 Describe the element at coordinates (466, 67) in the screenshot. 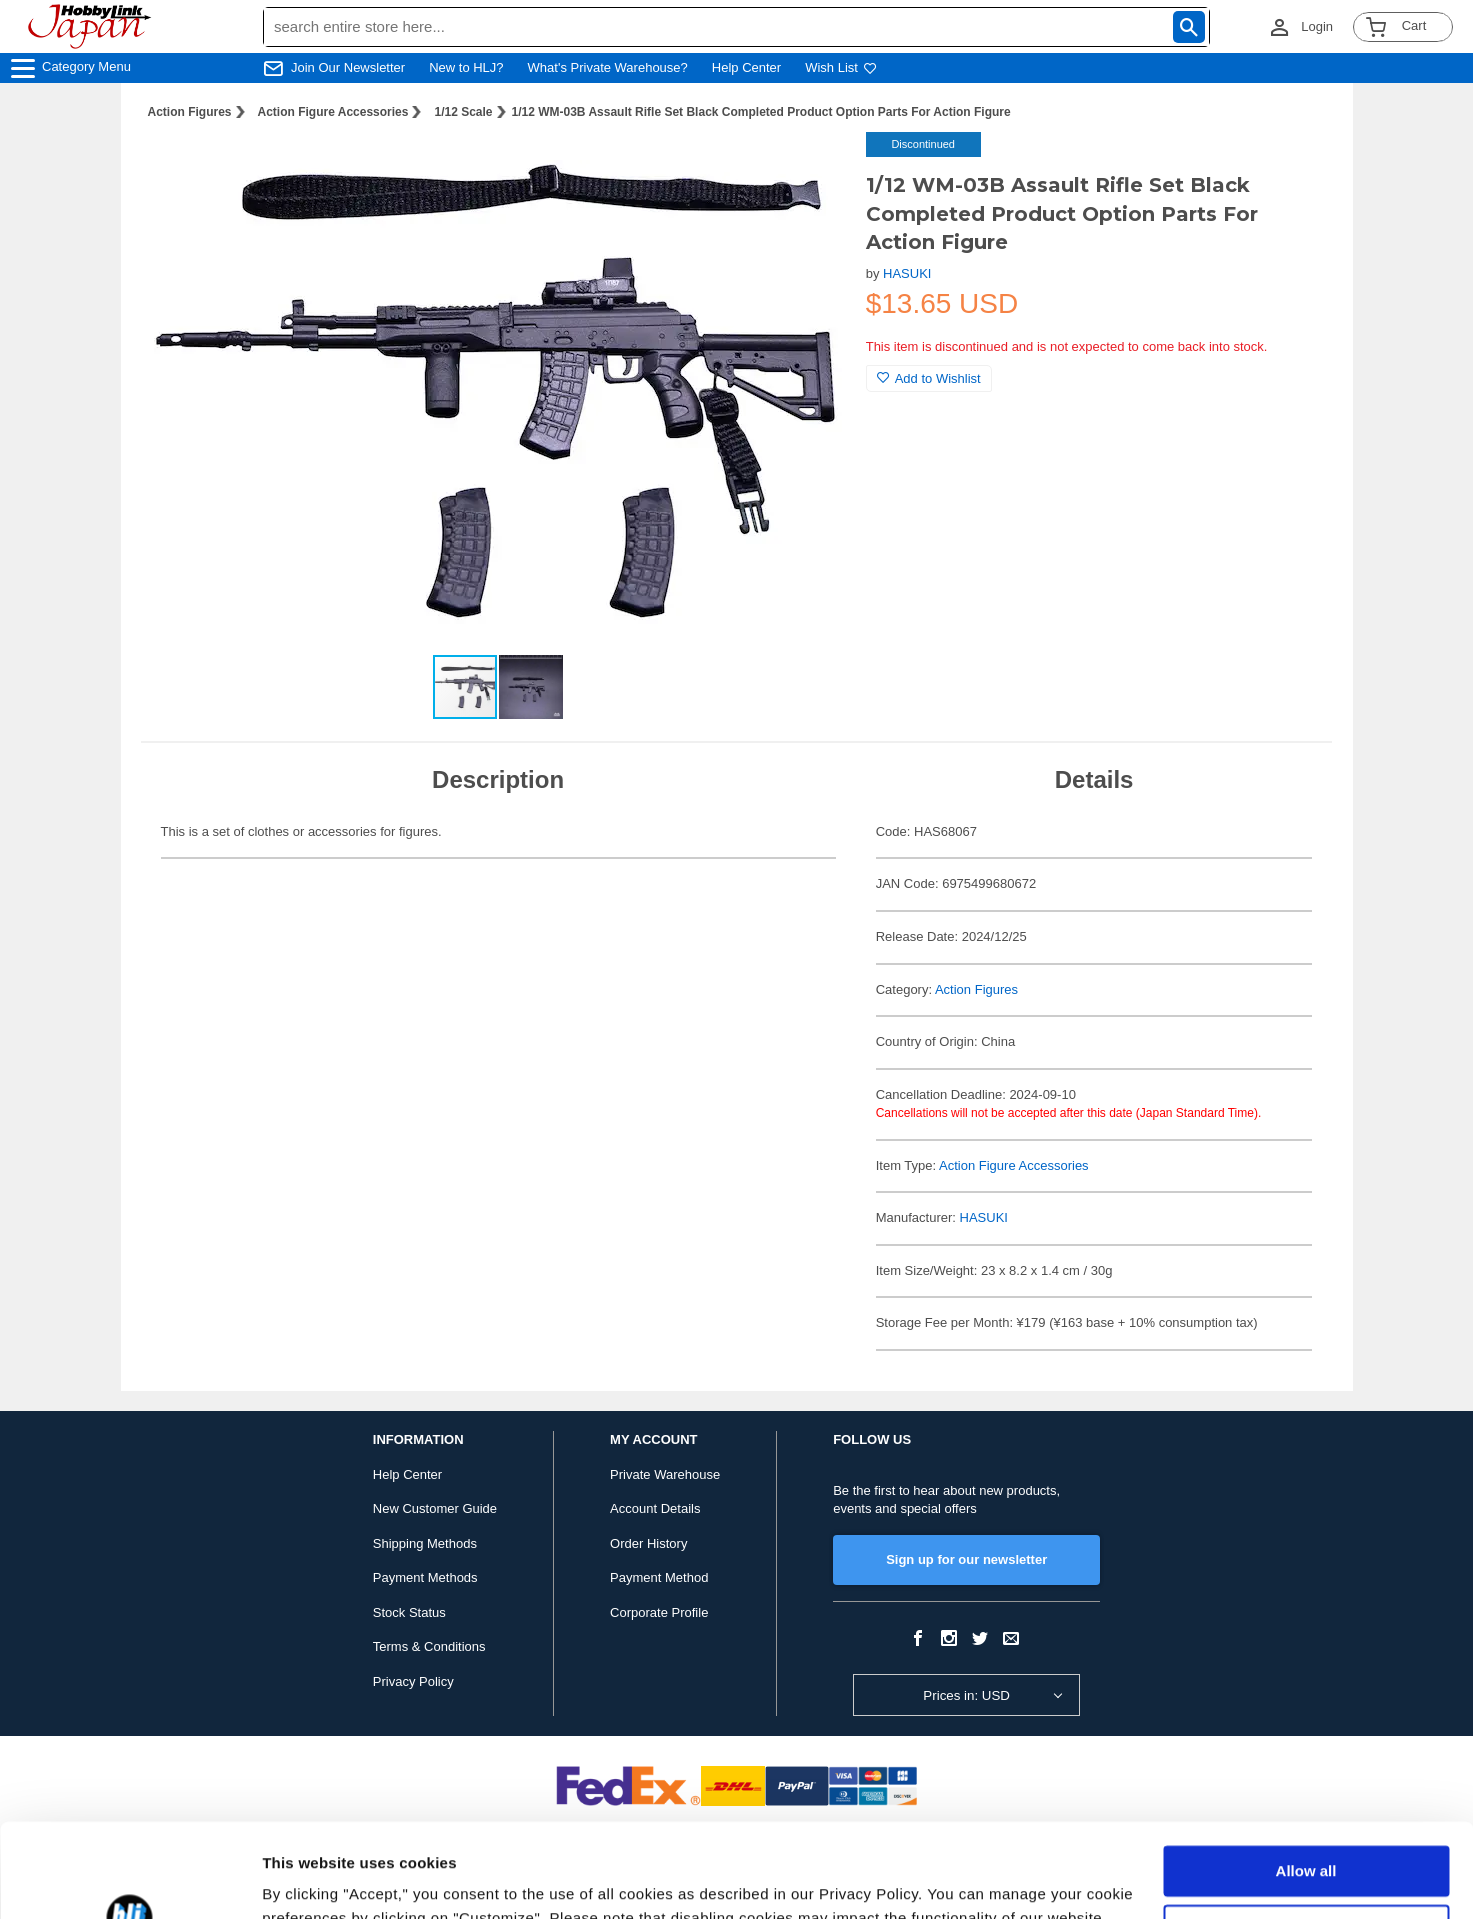

I see `New to HLJ?` at that location.